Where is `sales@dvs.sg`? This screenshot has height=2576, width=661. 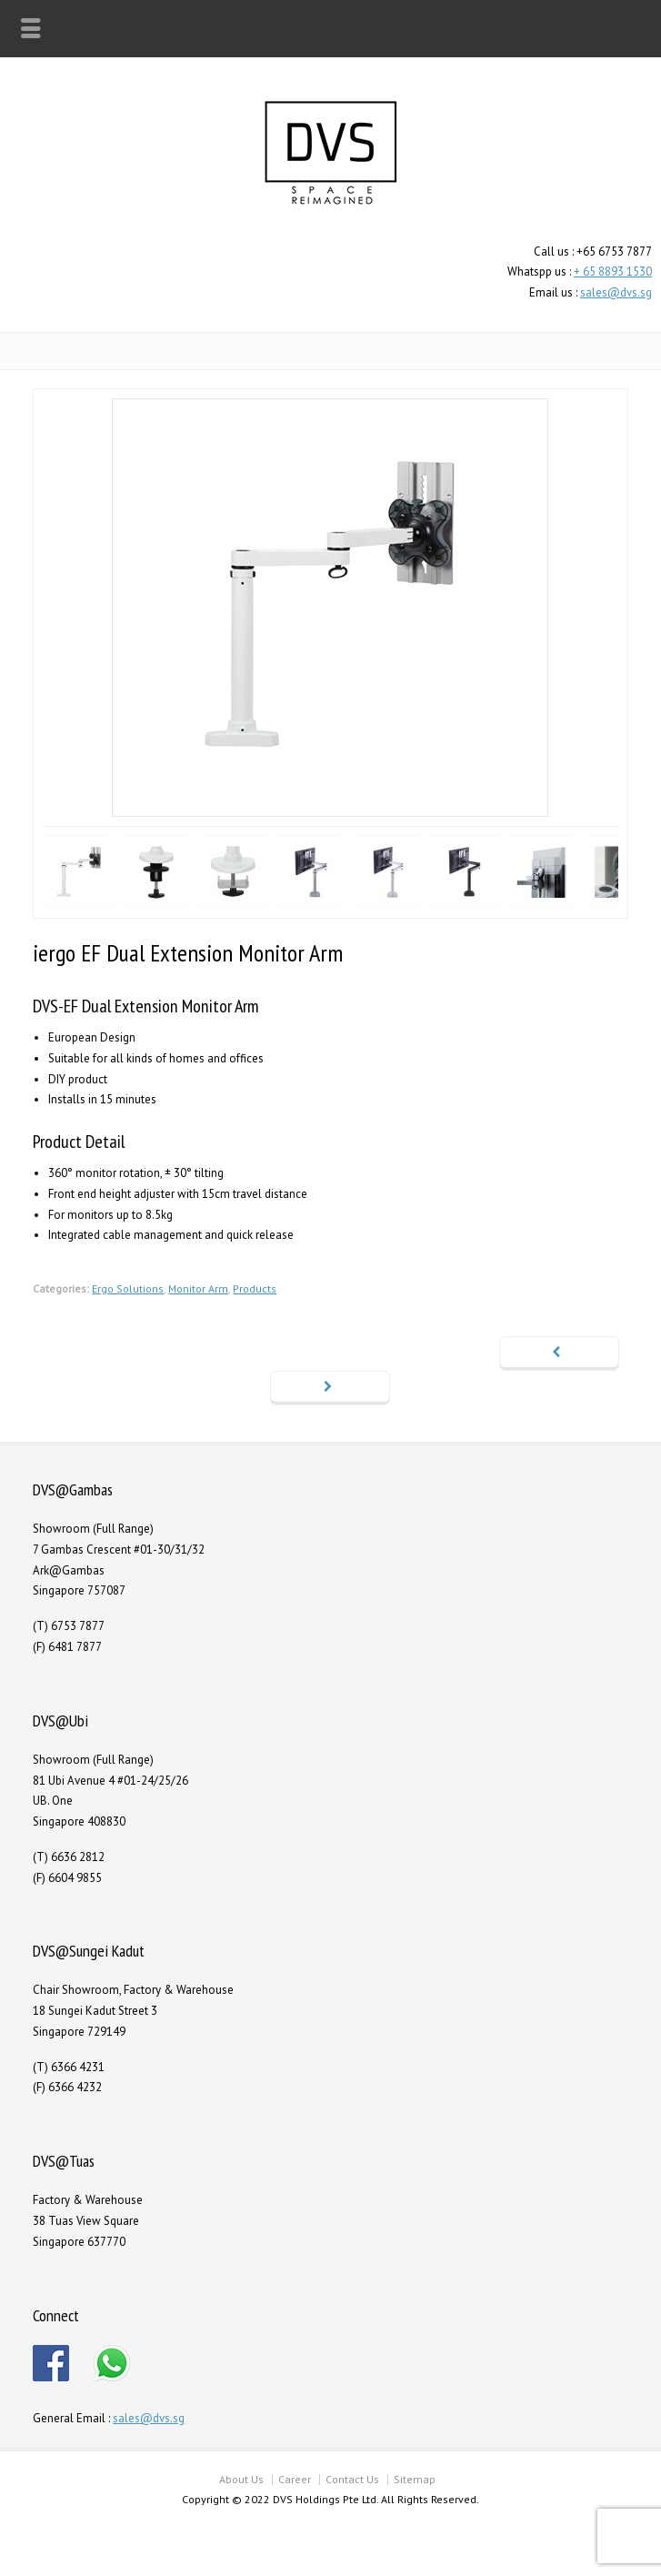 sales@dvs.sg is located at coordinates (616, 292).